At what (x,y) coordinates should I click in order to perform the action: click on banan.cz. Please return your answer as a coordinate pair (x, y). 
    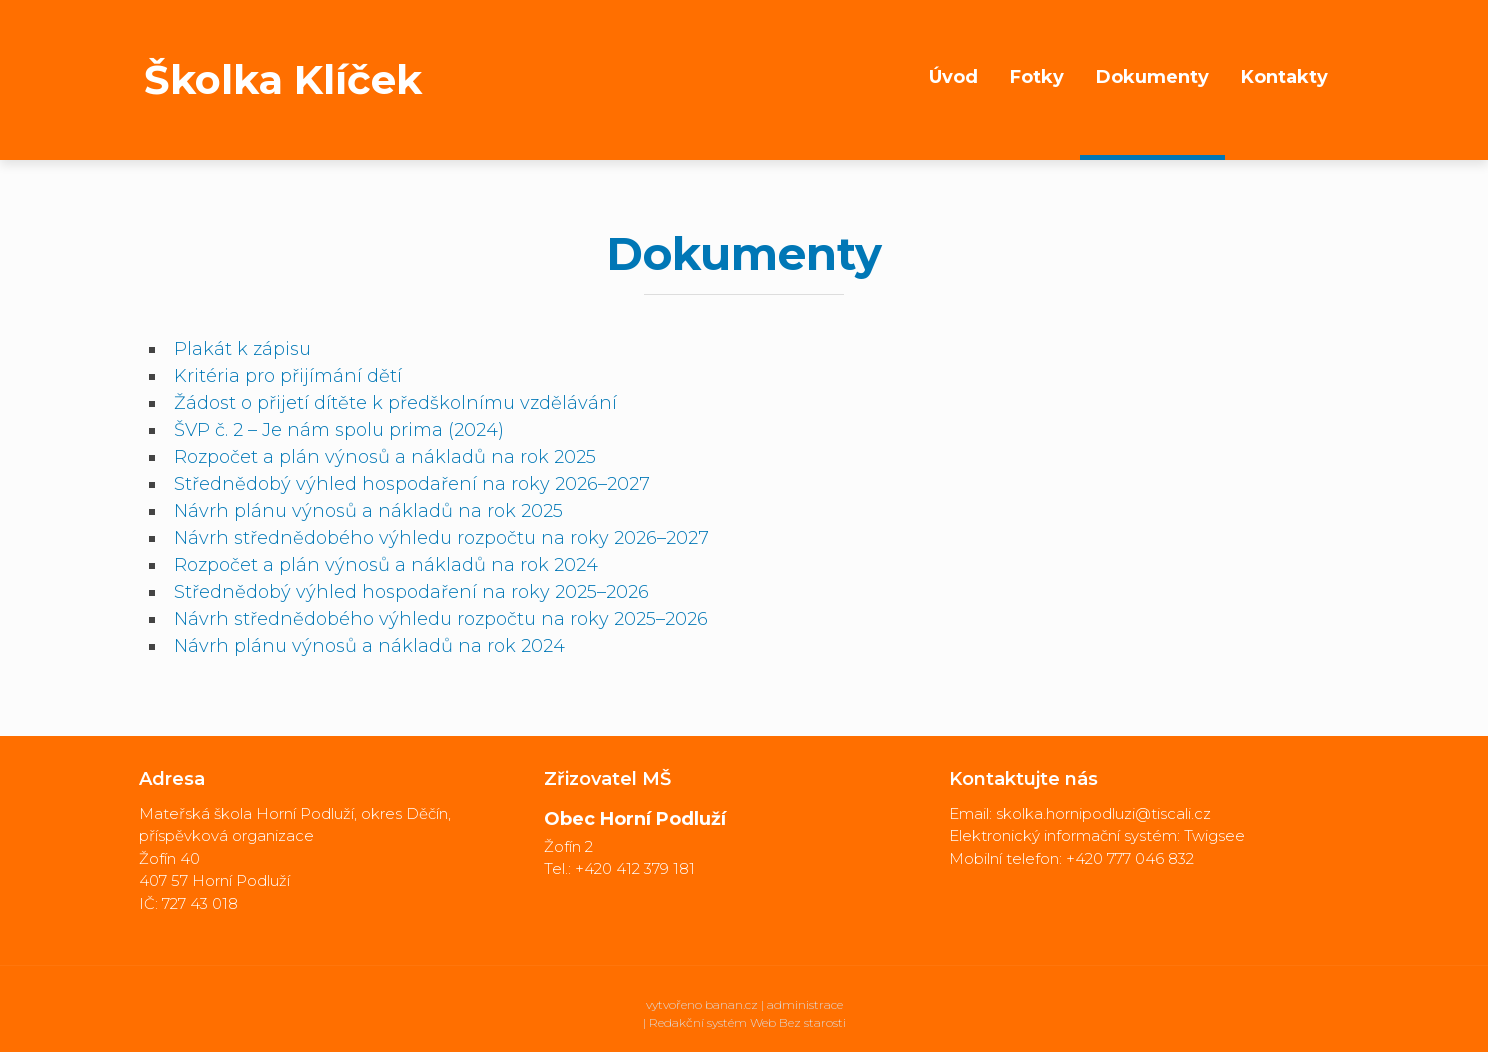
    Looking at the image, I should click on (731, 1004).